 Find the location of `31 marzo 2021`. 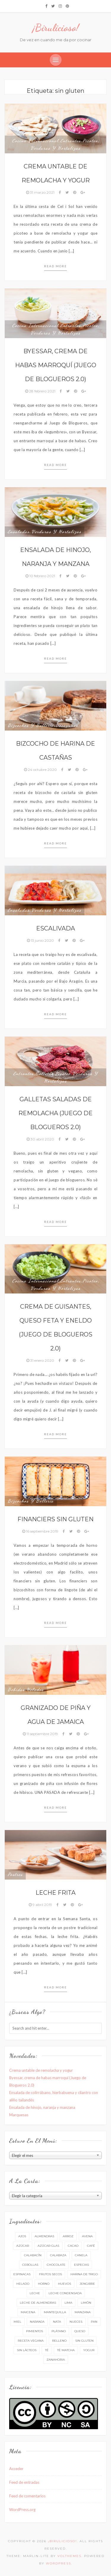

31 marzo 2021 is located at coordinates (40, 192).